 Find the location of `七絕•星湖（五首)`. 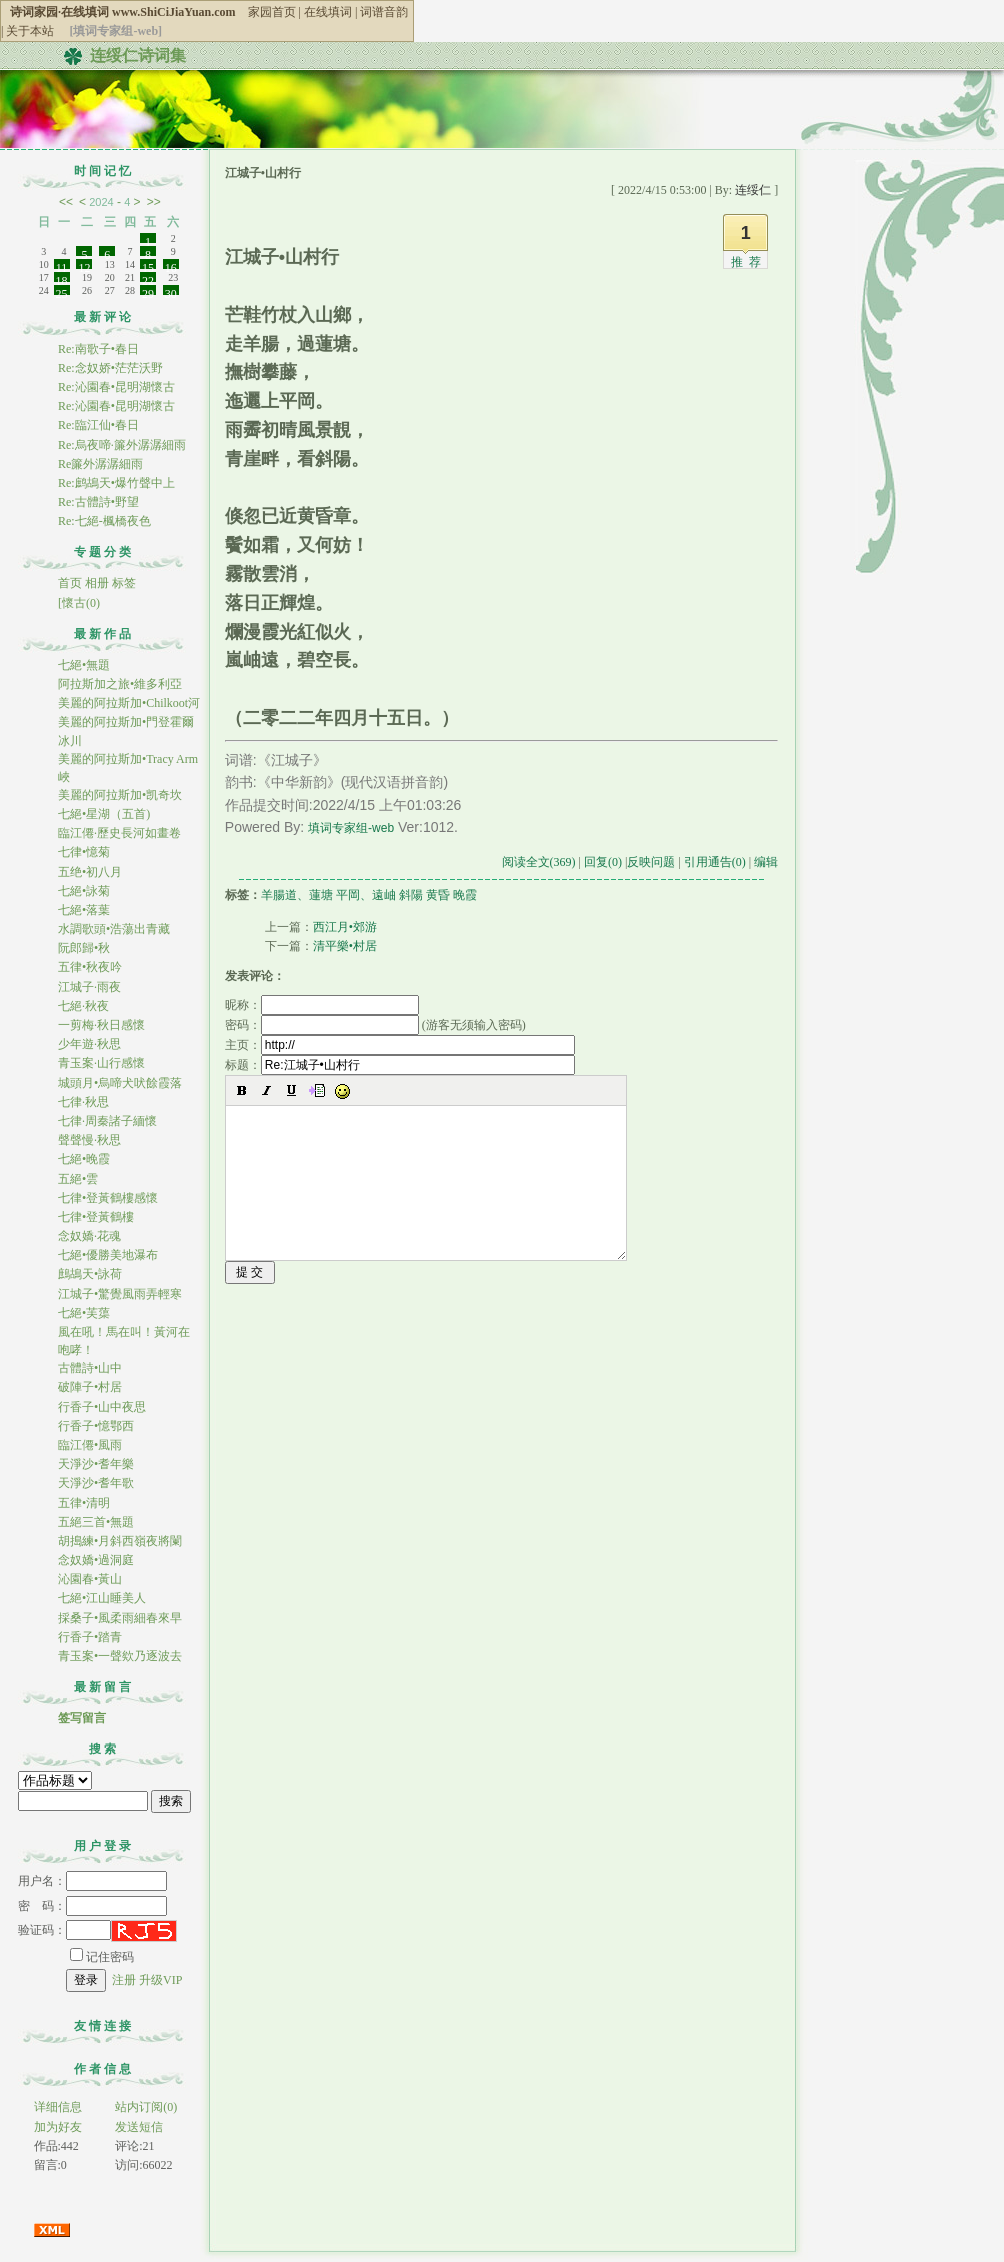

七絕•星湖（五首) is located at coordinates (104, 814).